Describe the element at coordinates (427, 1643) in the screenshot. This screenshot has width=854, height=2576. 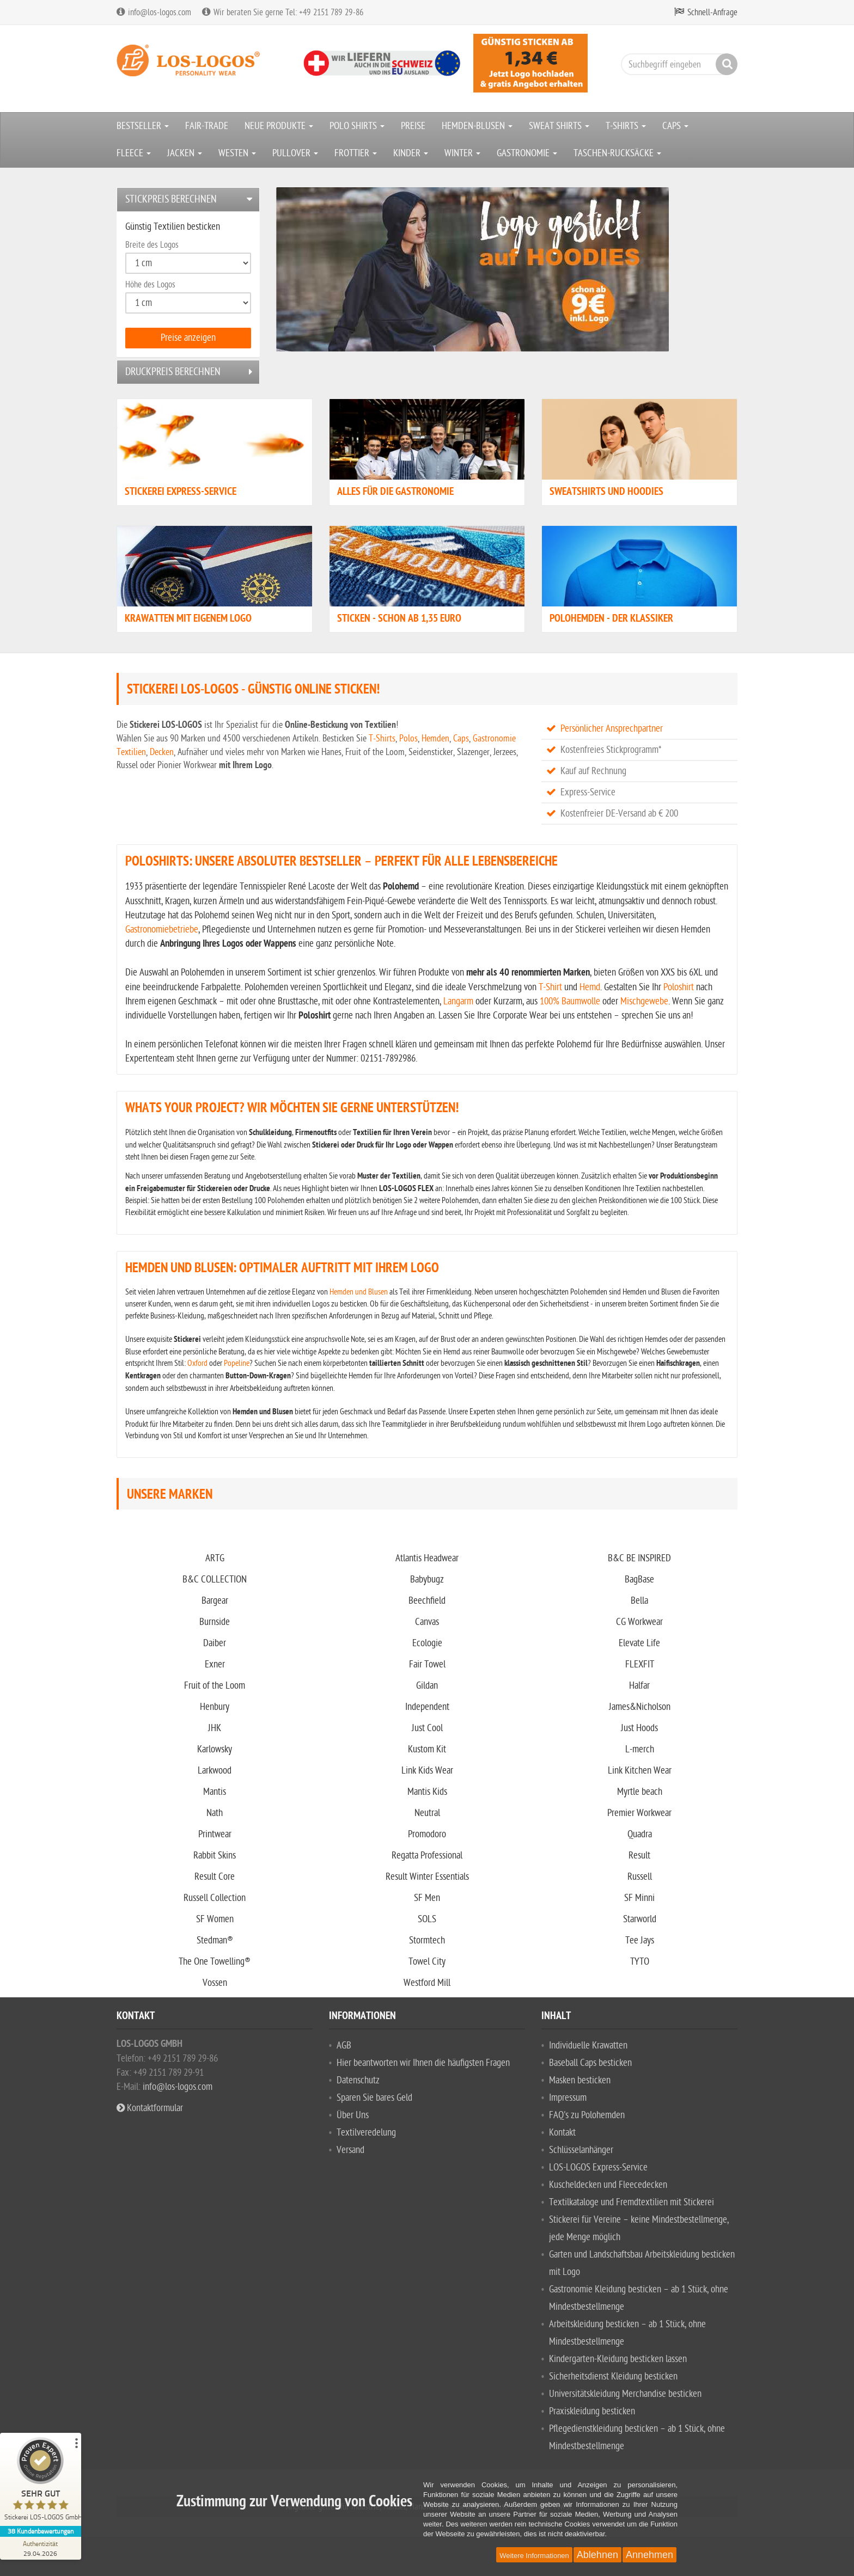
I see `Ecologie` at that location.